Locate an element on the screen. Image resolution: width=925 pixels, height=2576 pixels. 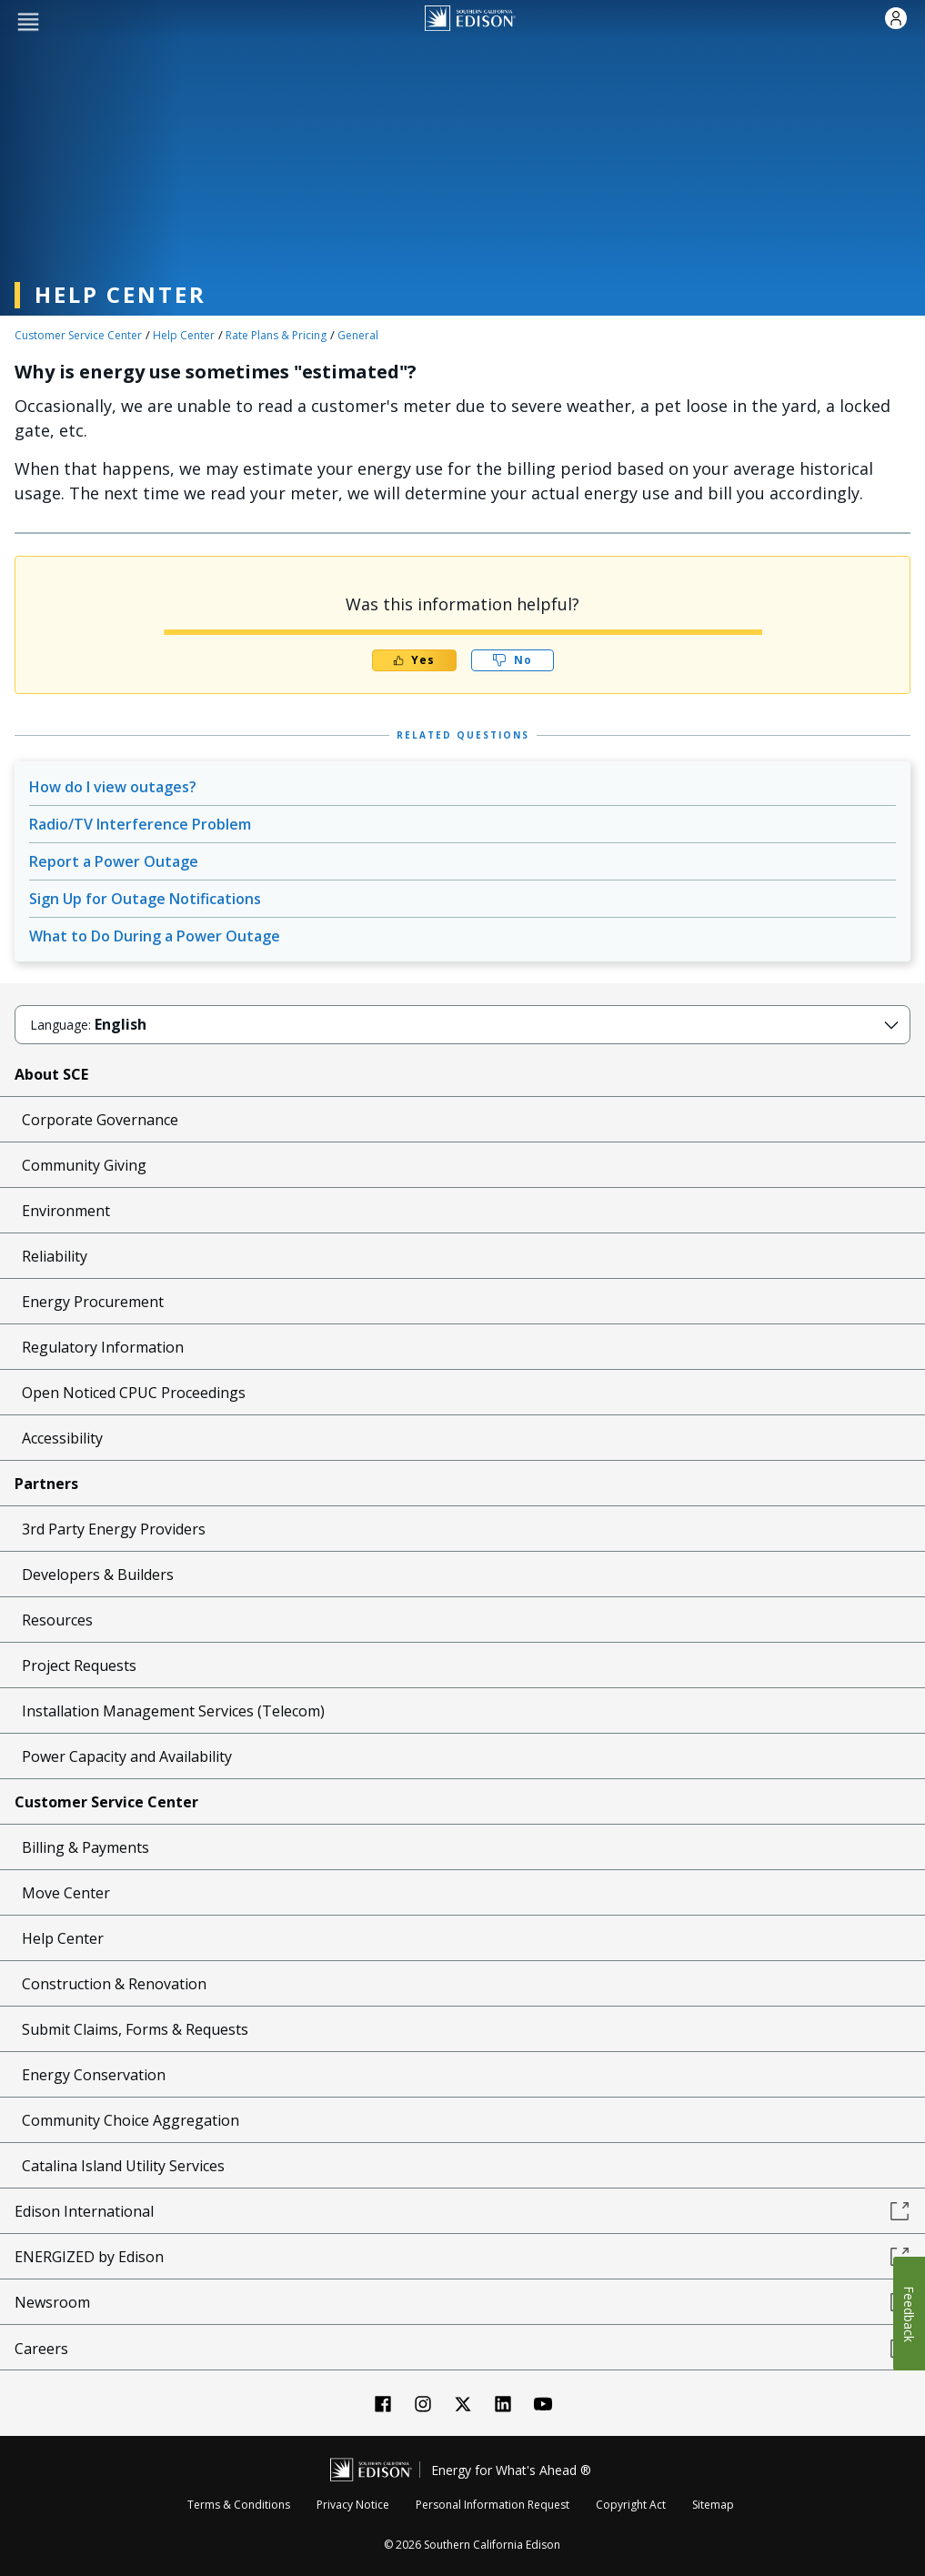
Open Noticed CPUC Proceedings is located at coordinates (134, 1393).